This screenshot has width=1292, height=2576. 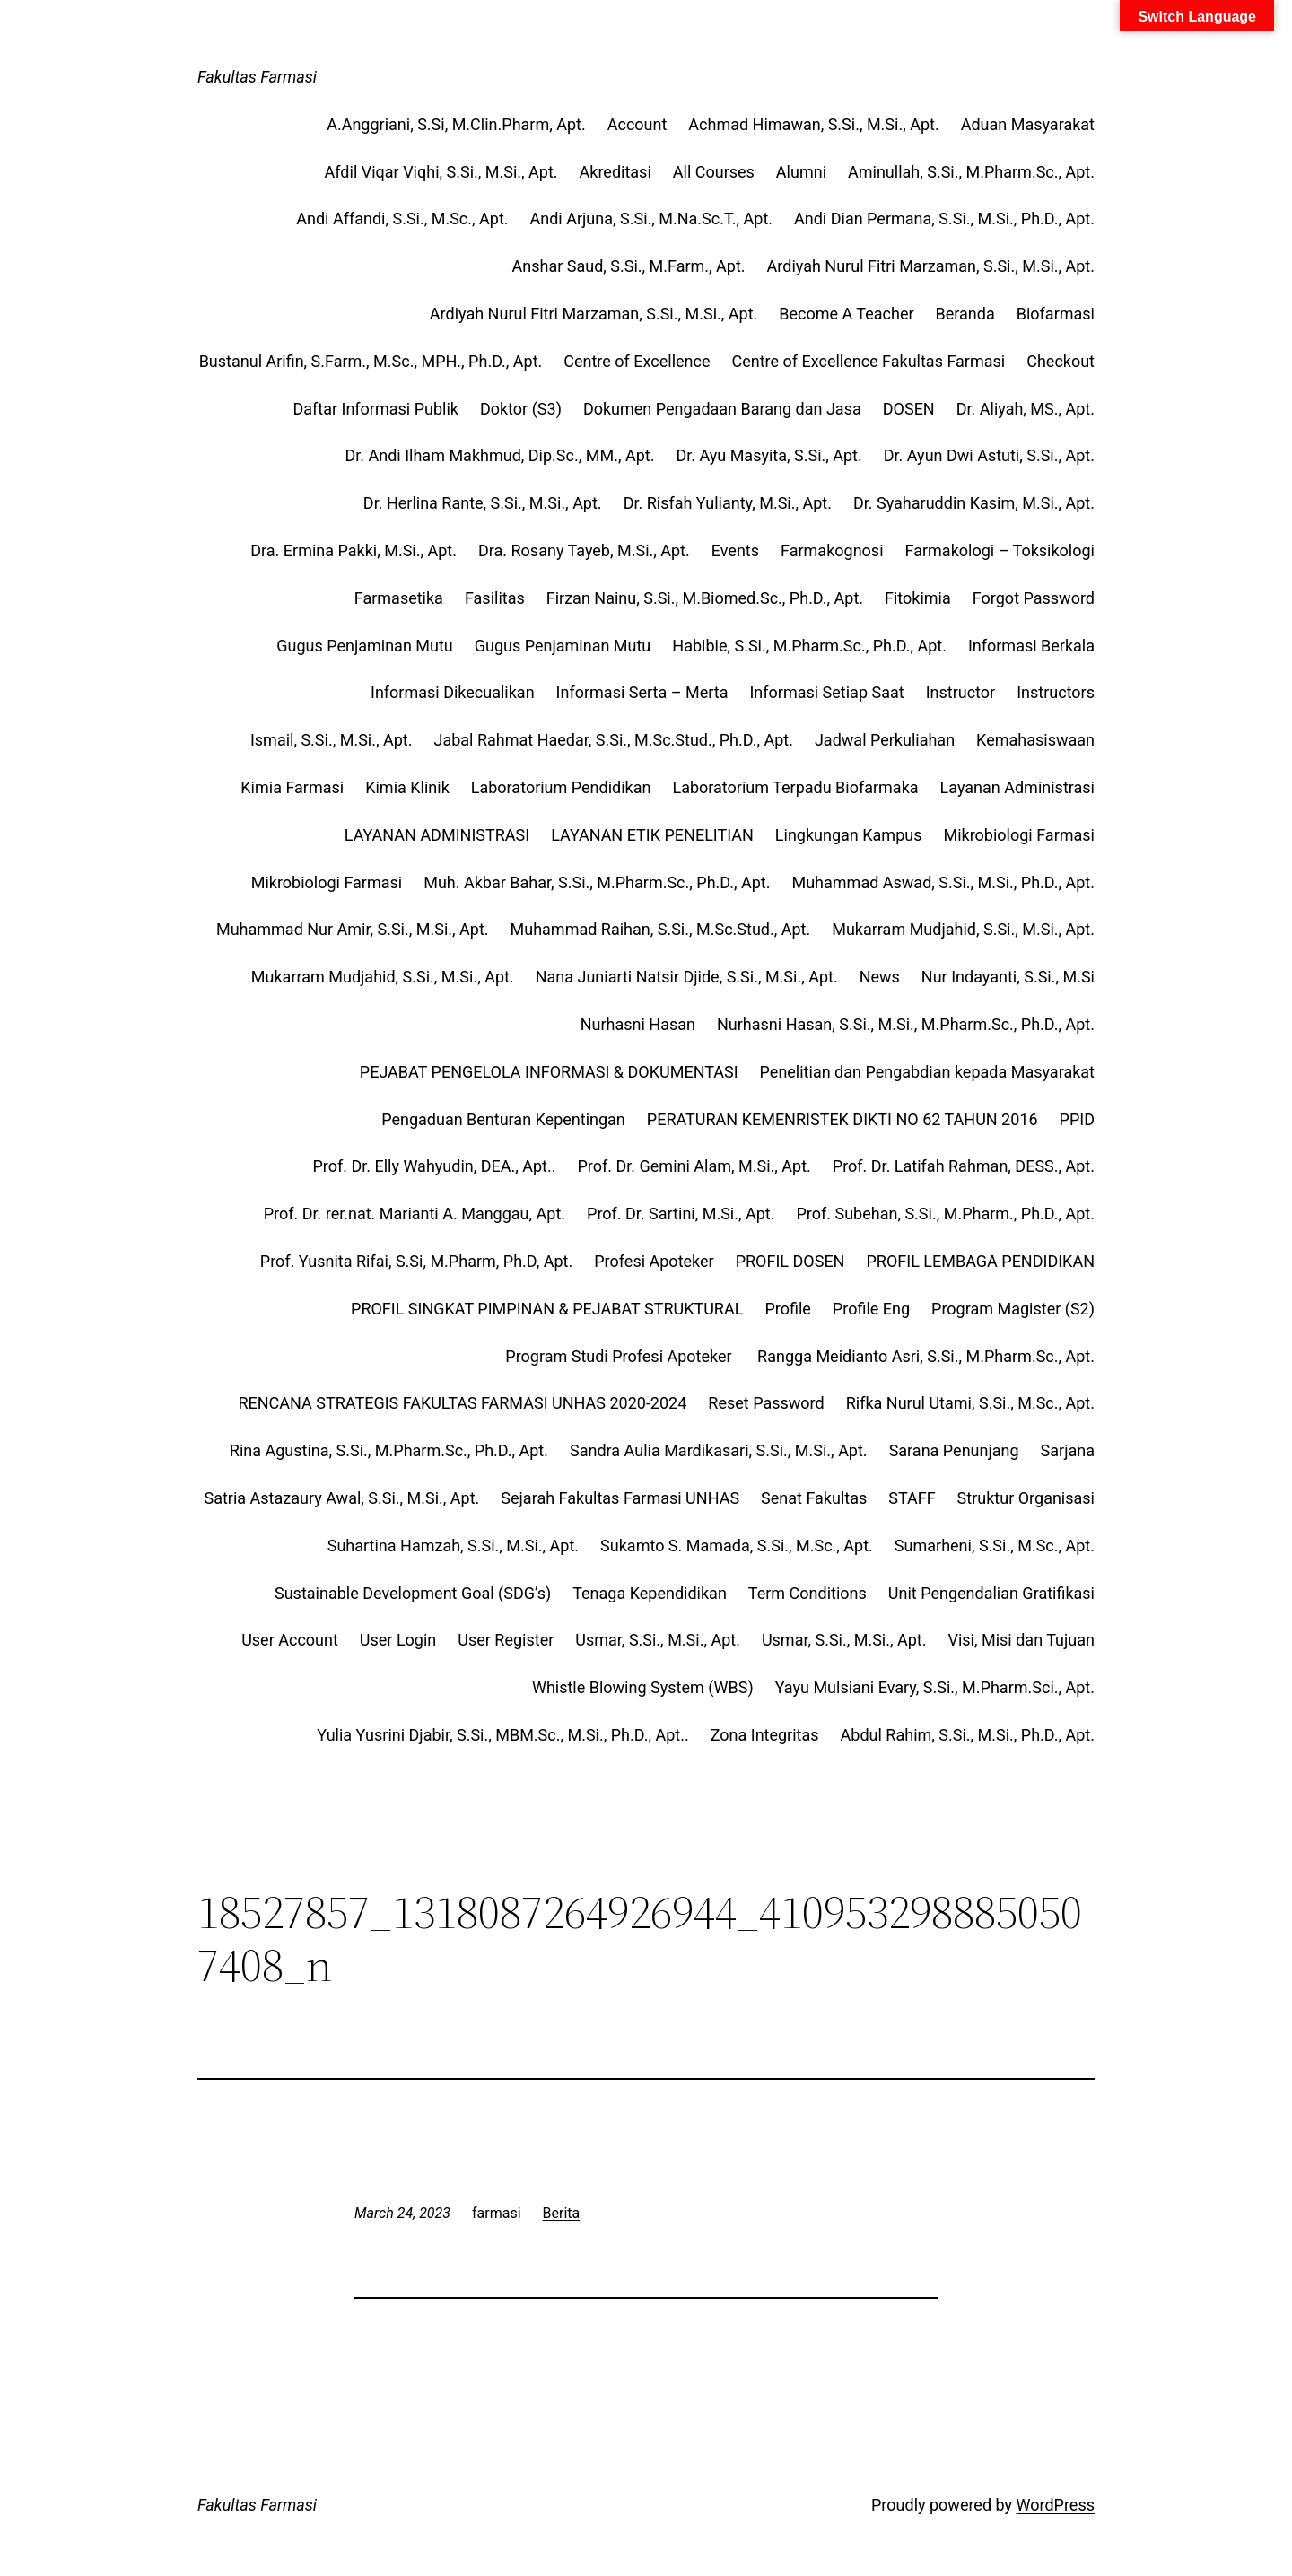 What do you see at coordinates (341, 1498) in the screenshot?
I see `Satria Astazaury Awal, S.Si., M.Si., Apt.` at bounding box center [341, 1498].